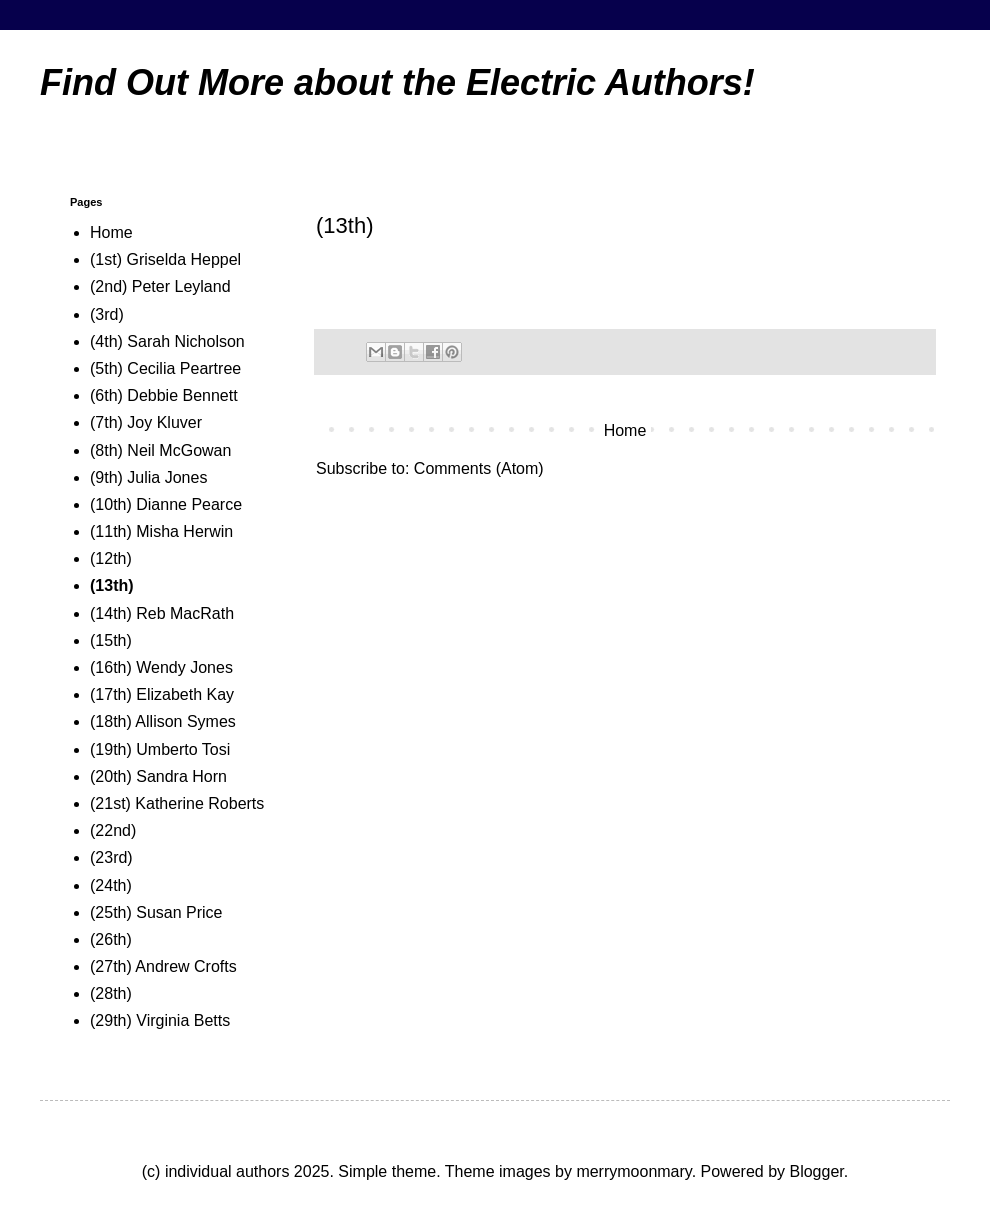 This screenshot has height=1222, width=990. I want to click on (11th) Misha Herwin, so click(161, 531).